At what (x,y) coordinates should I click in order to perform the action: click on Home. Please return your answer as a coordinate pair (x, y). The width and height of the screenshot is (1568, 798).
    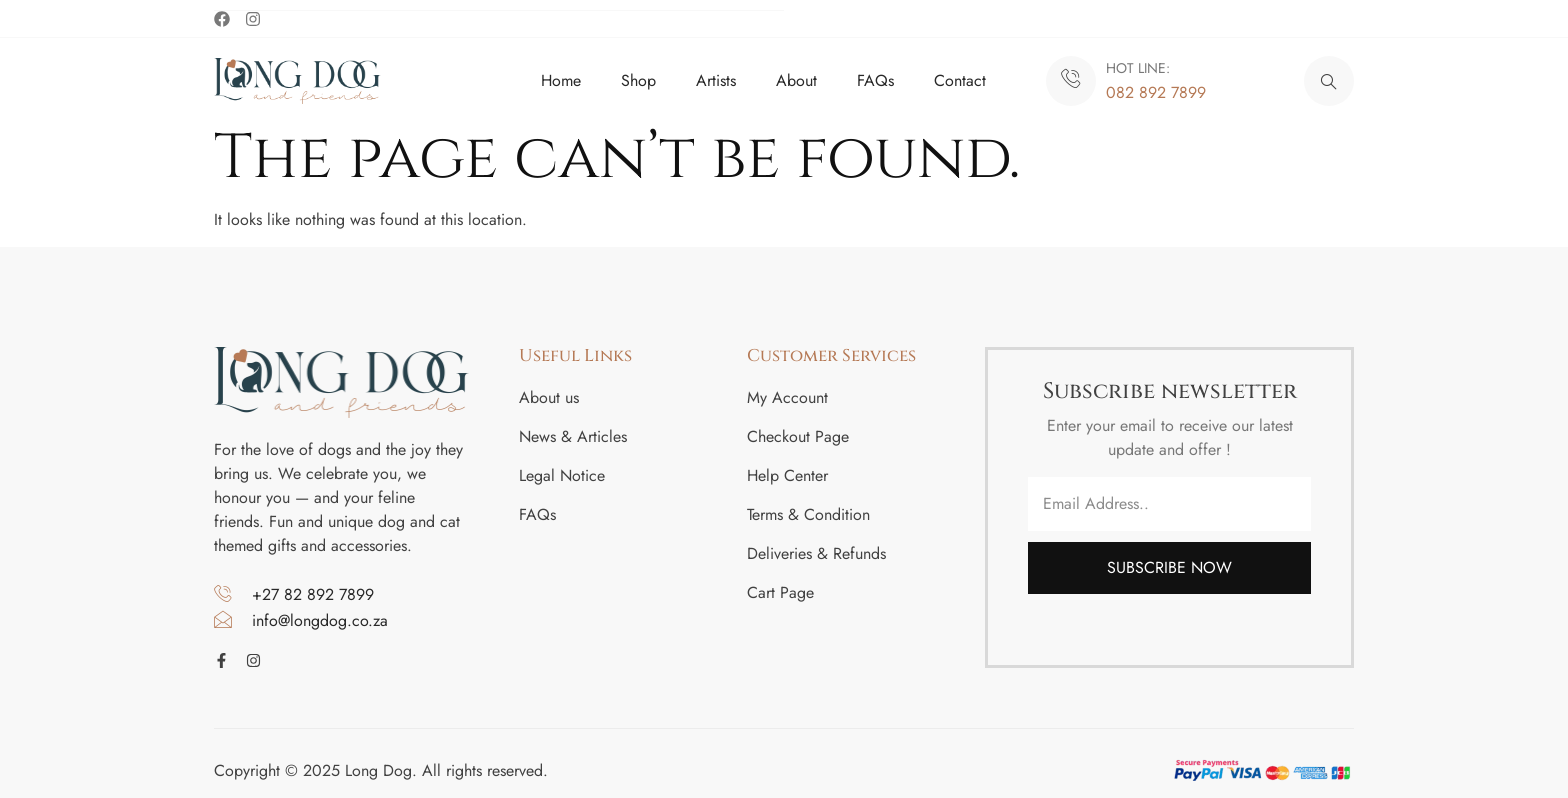
    Looking at the image, I should click on (561, 79).